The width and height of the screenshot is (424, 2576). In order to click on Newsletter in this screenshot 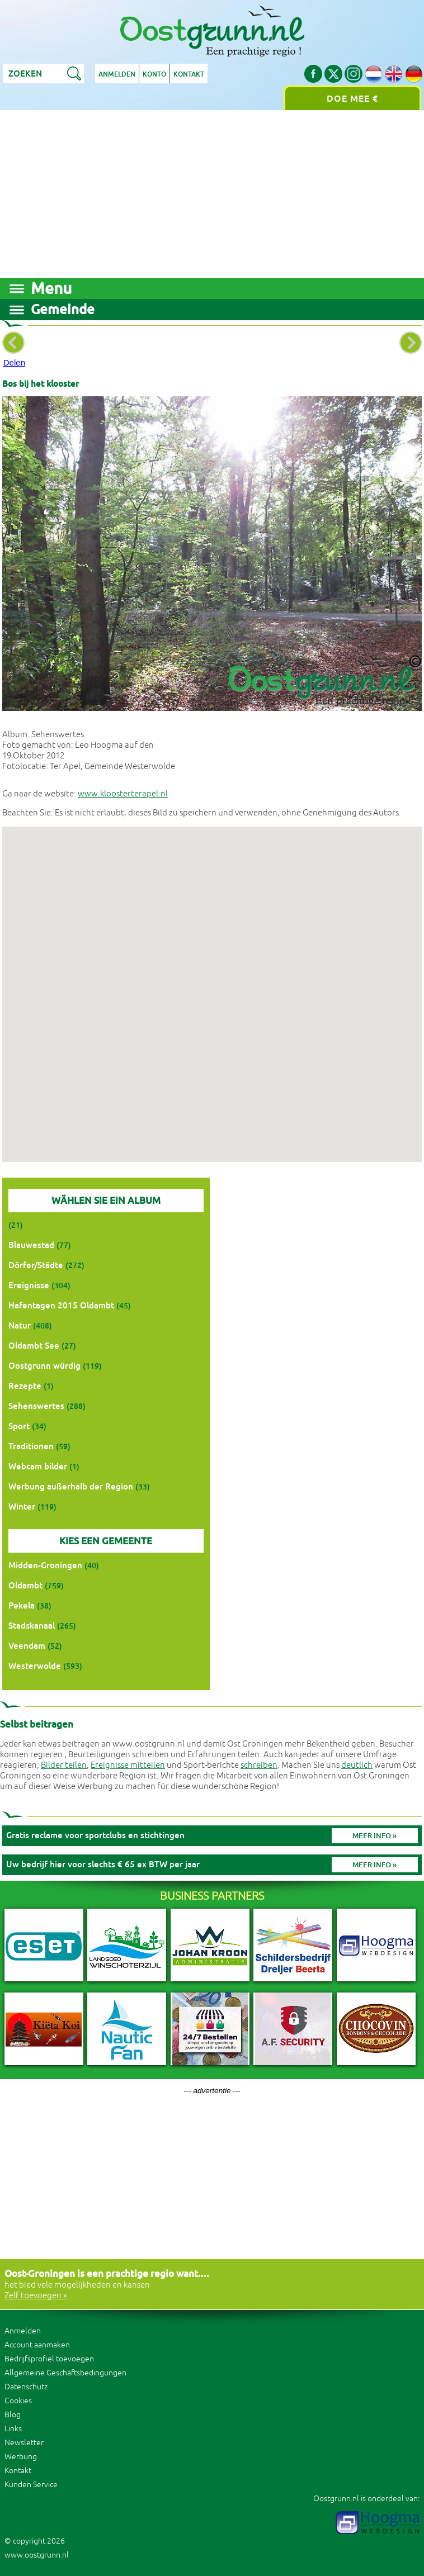, I will do `click(24, 2442)`.